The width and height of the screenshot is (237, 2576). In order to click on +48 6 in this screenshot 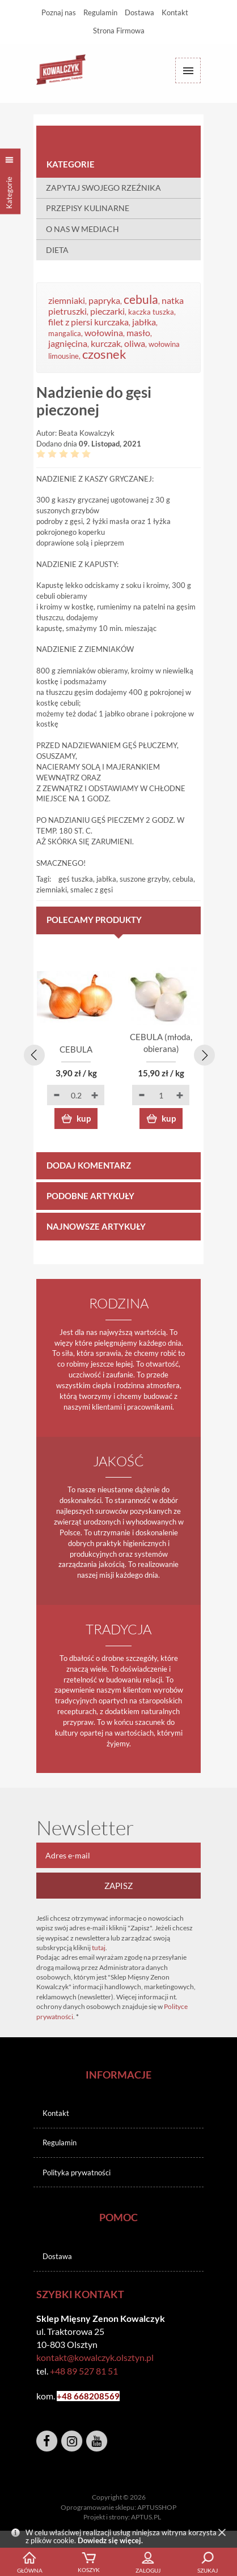, I will do `click(68, 2396)`.